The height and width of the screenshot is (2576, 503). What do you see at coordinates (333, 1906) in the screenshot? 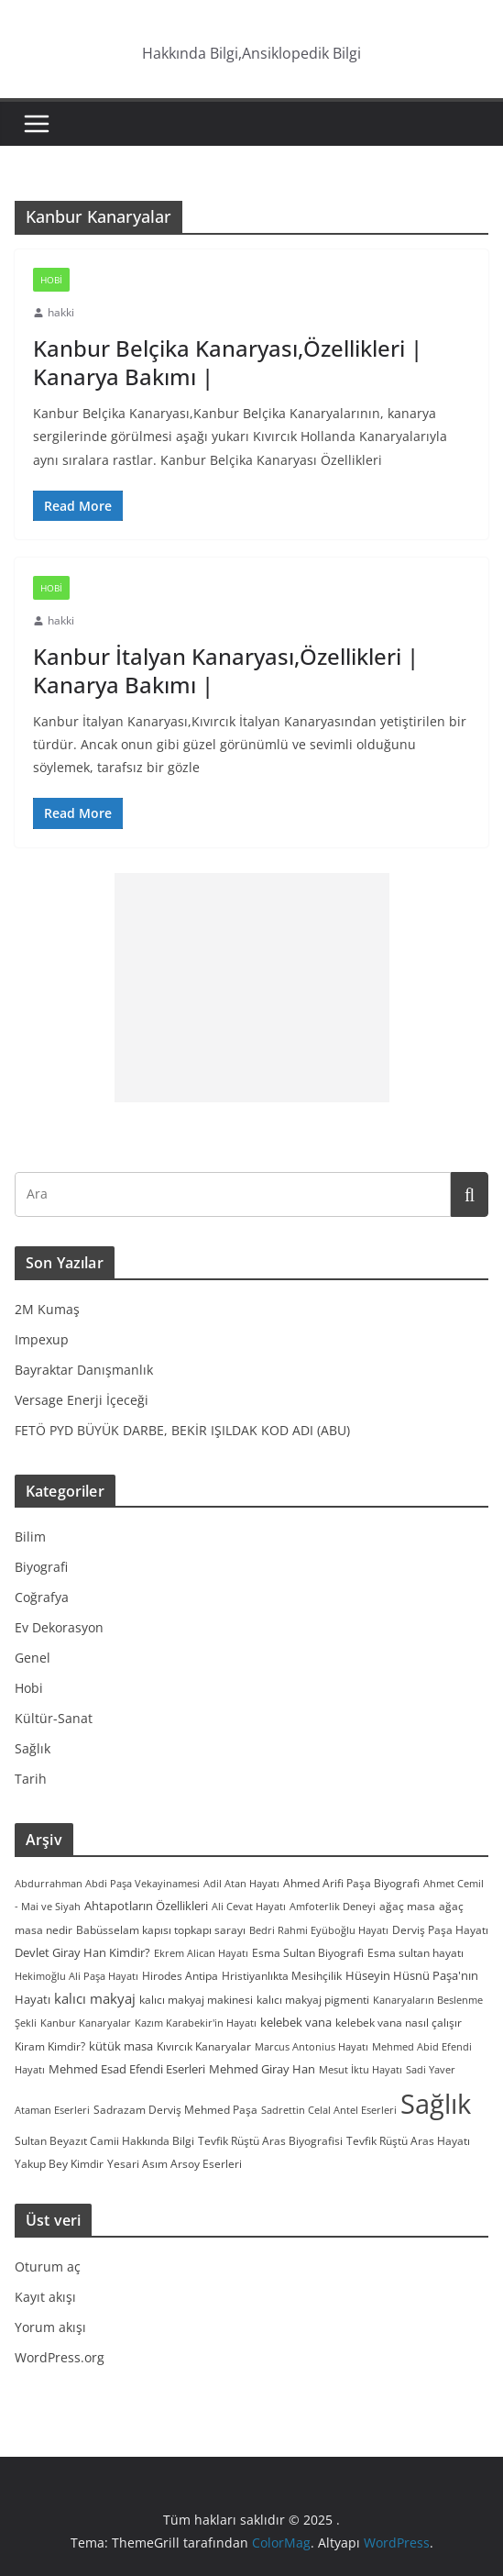
I see `Amfoterlik Deneyi [Amfoterlik Deneyi (2 öge)]` at bounding box center [333, 1906].